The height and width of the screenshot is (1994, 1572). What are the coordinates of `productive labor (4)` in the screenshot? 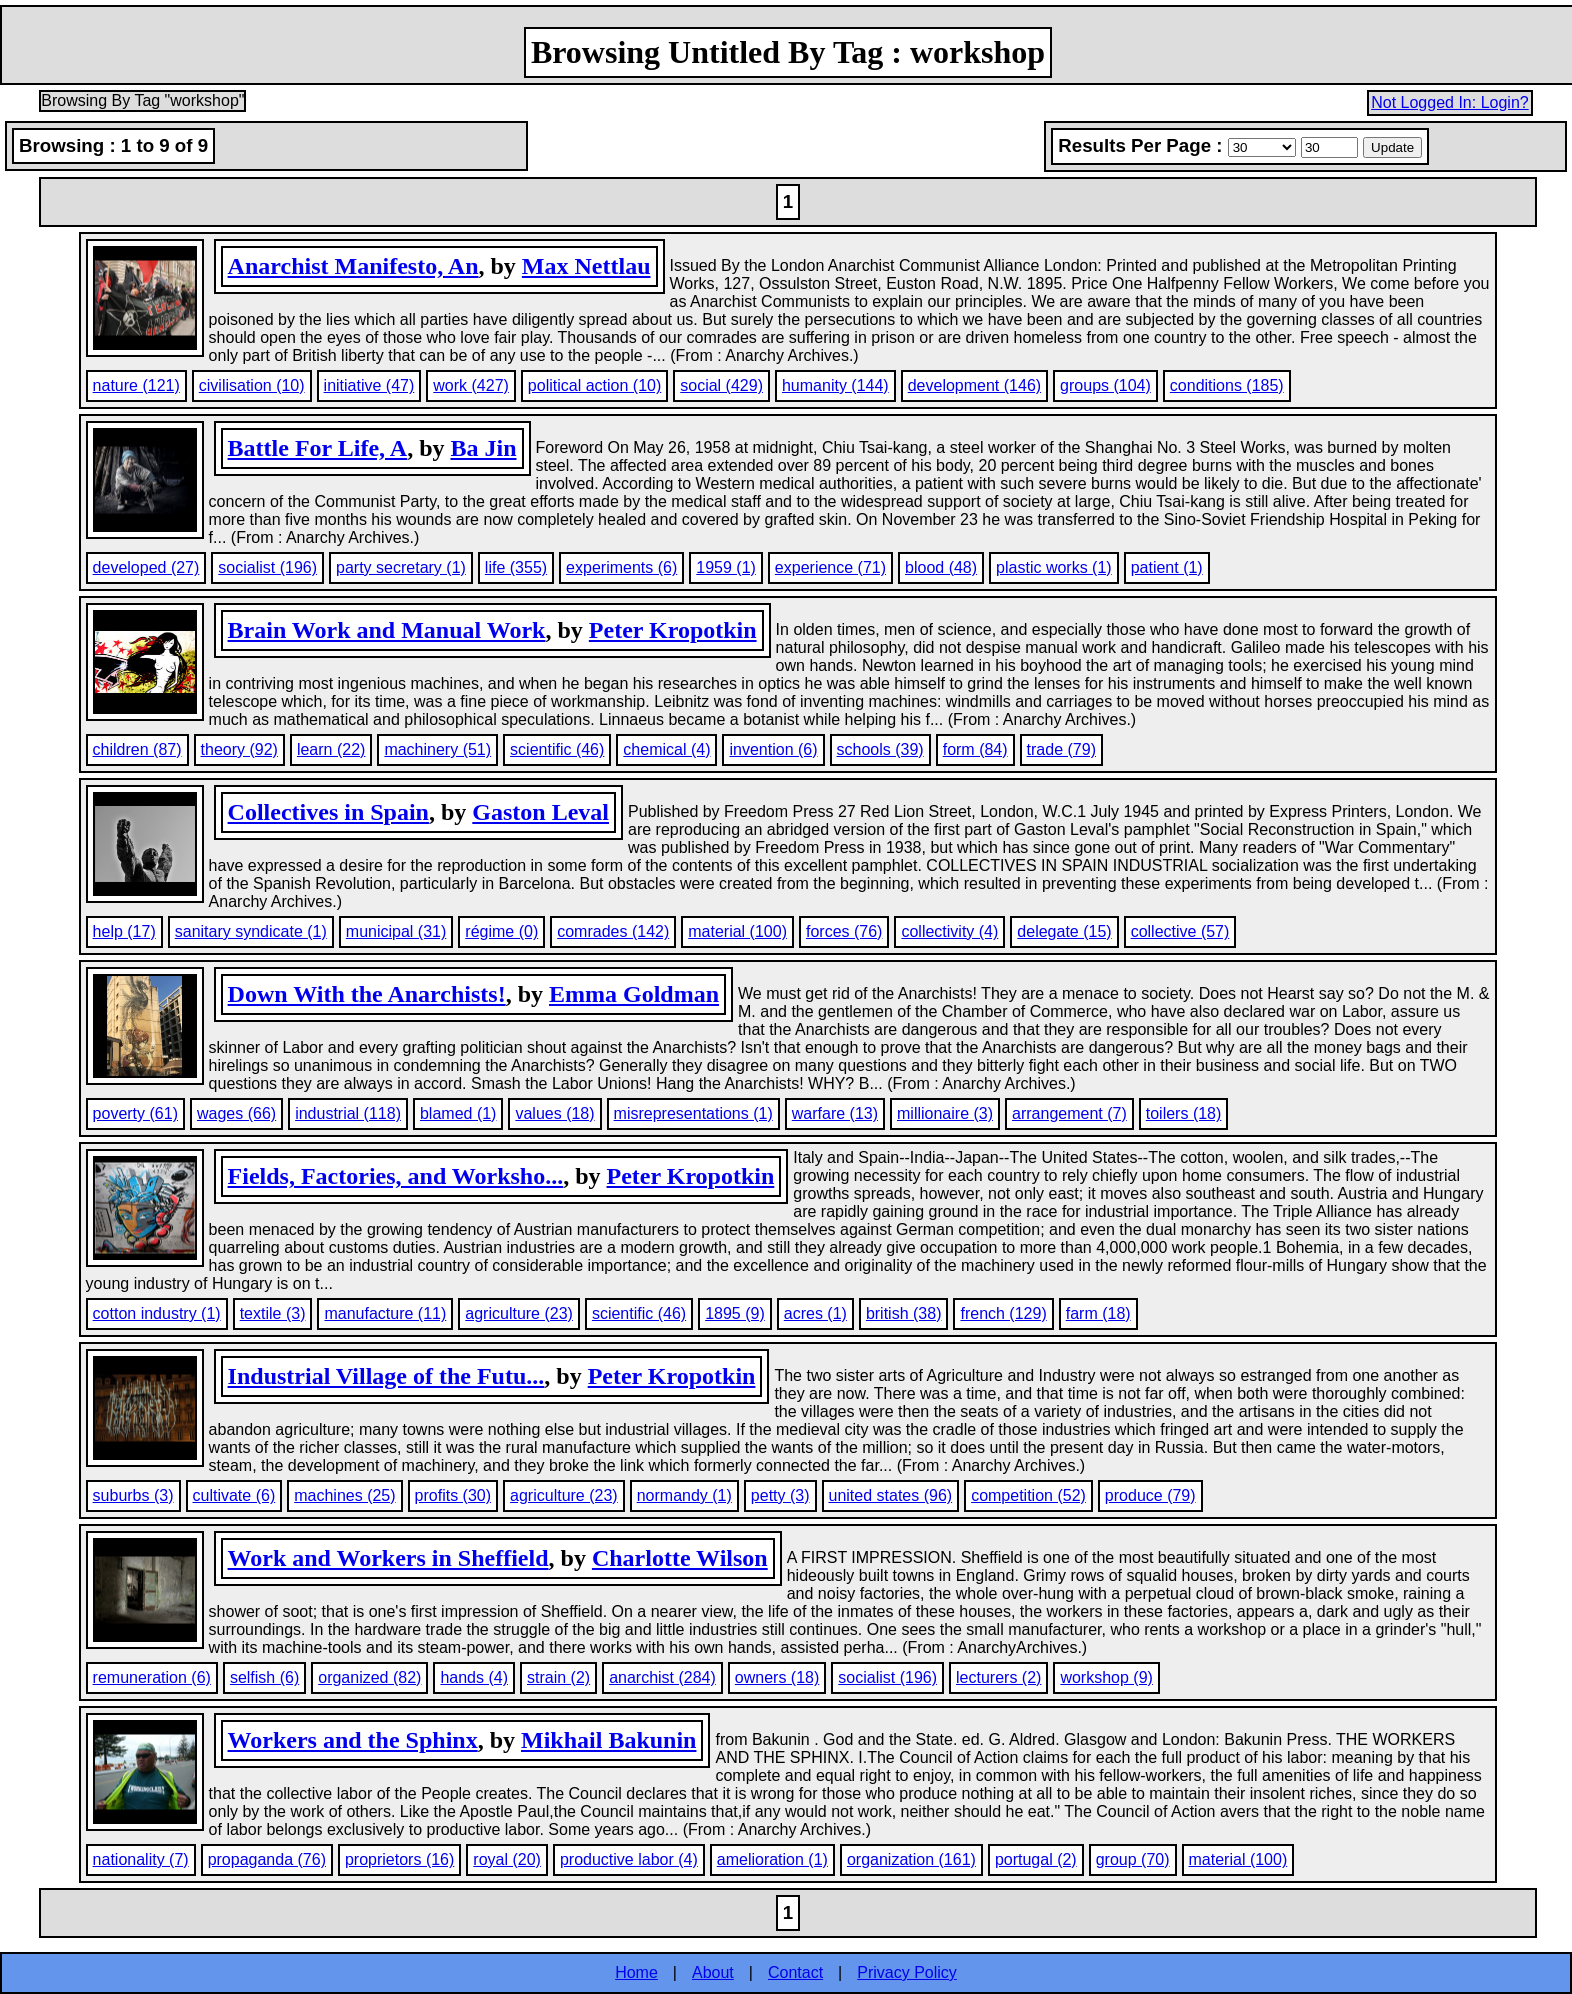 It's located at (629, 1859).